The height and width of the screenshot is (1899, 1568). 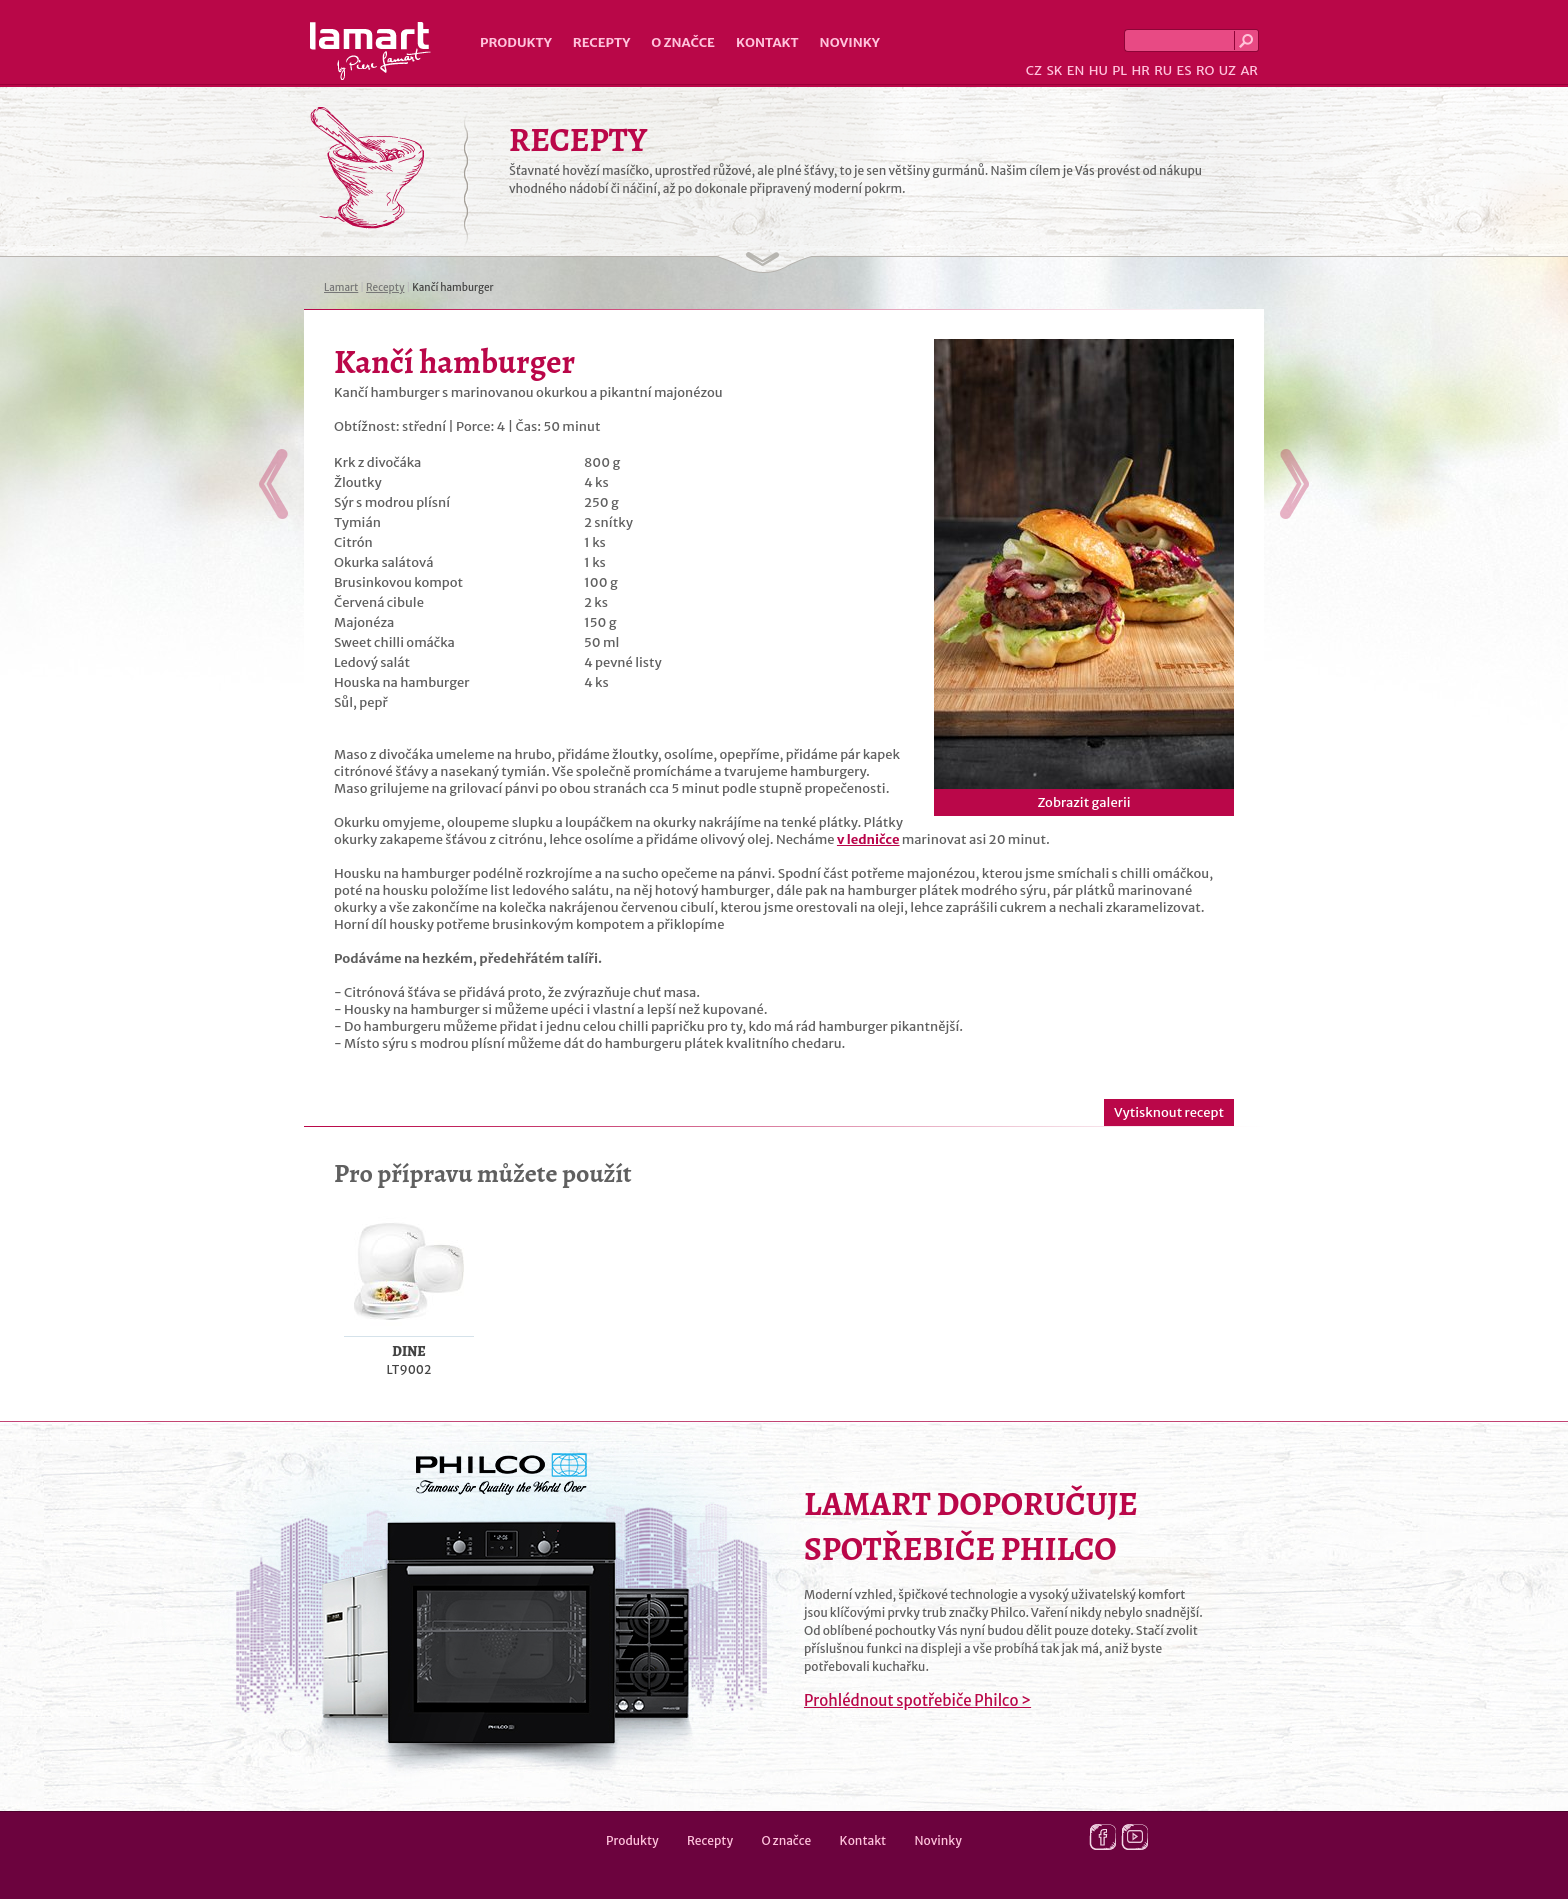 What do you see at coordinates (683, 42) in the screenshot?
I see `O značce` at bounding box center [683, 42].